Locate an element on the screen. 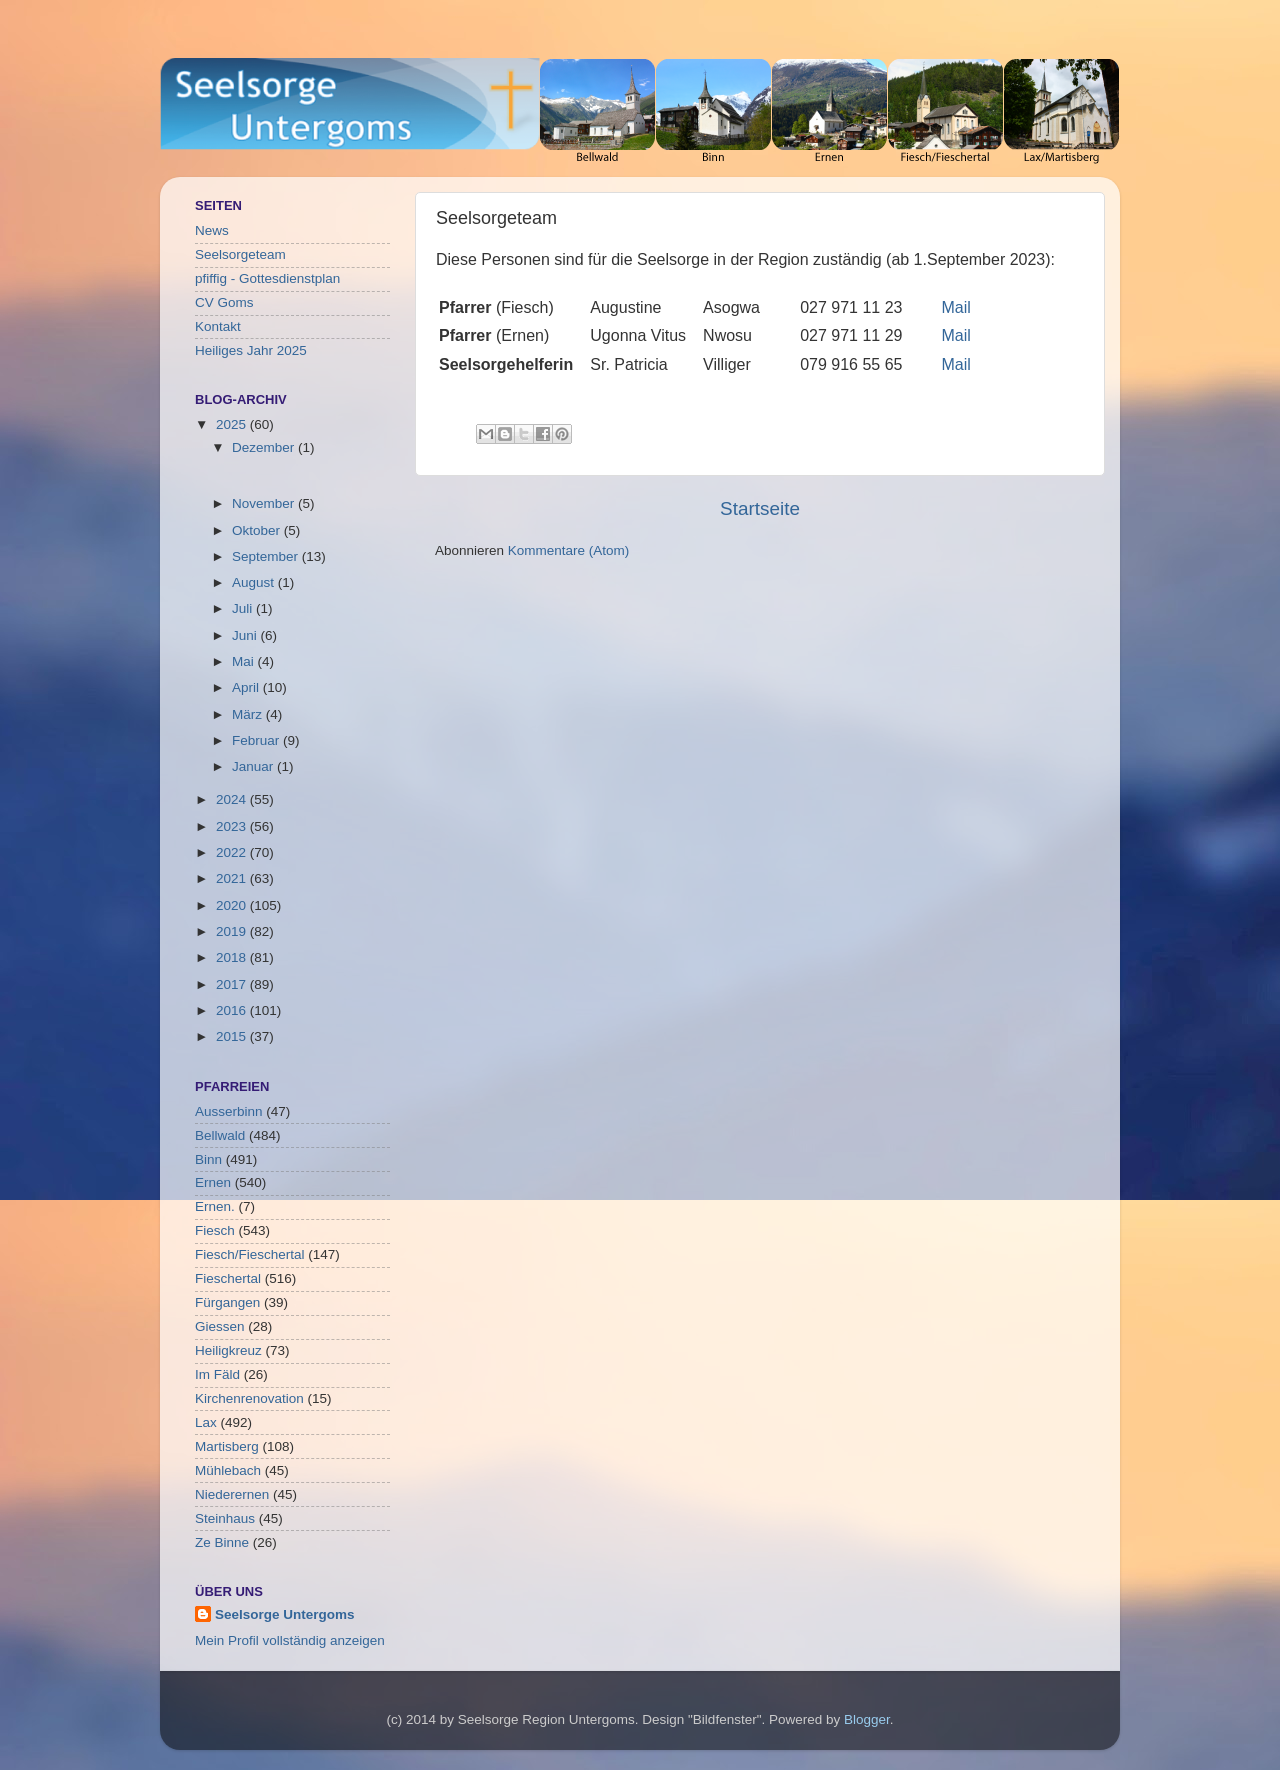 Image resolution: width=1280 pixels, height=1770 pixels. 2017 is located at coordinates (233, 984).